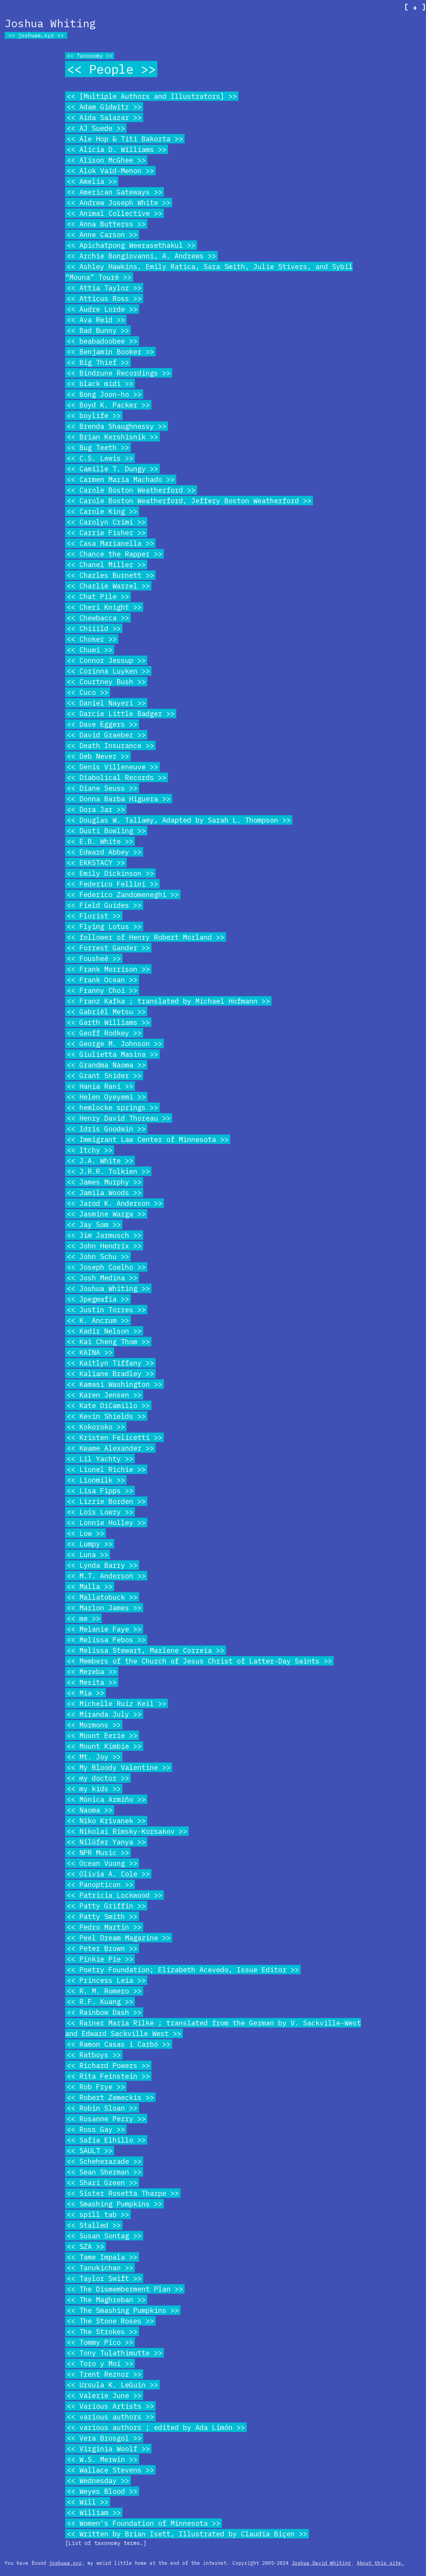  I want to click on Safia Elhillo, so click(106, 2140).